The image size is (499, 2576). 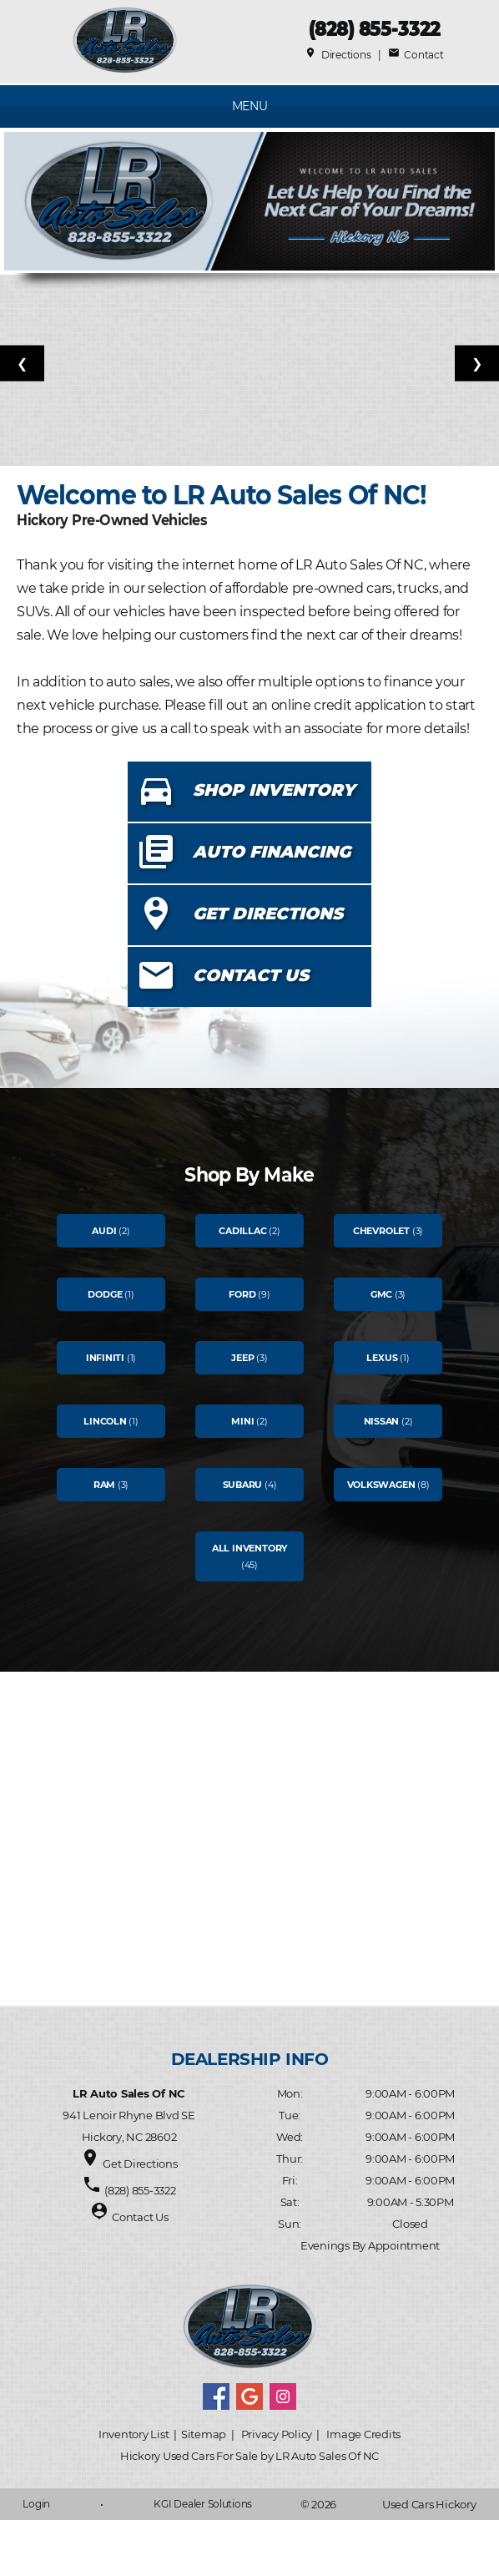 I want to click on All Inventory, so click(x=249, y=1548).